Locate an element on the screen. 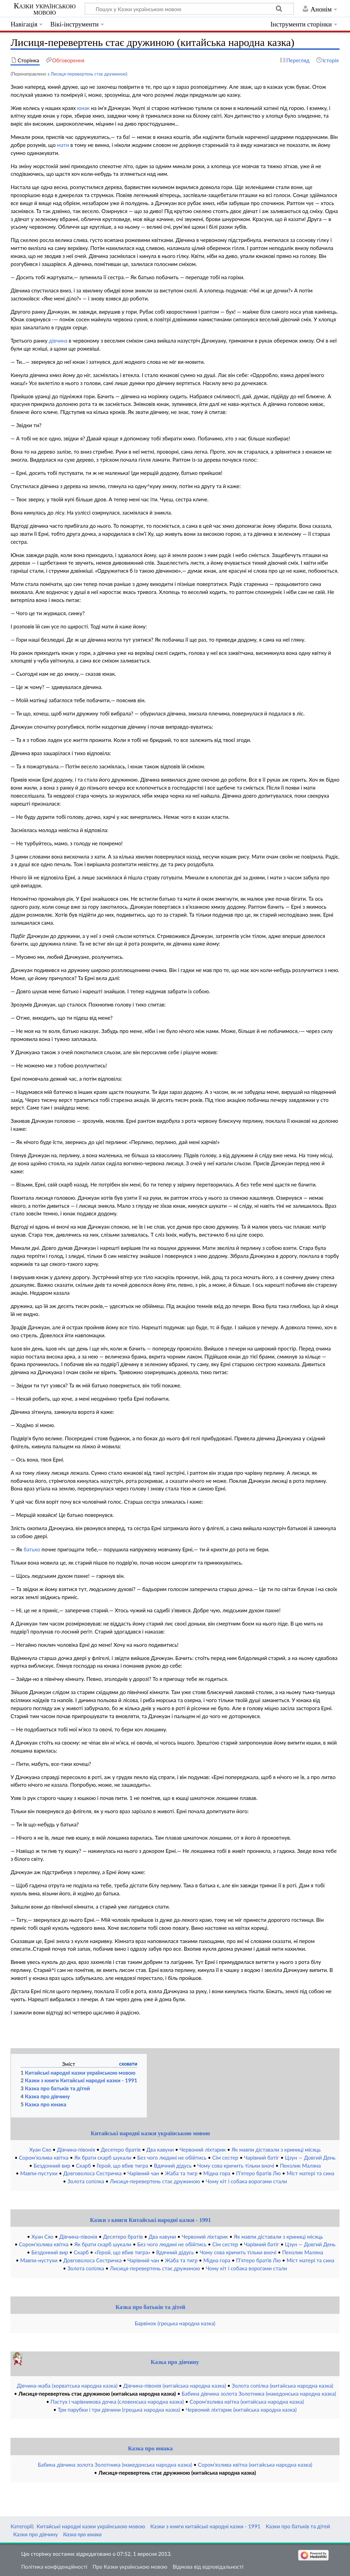 The image size is (350, 2576). Без чого людині не обійтись is located at coordinates (172, 2157).